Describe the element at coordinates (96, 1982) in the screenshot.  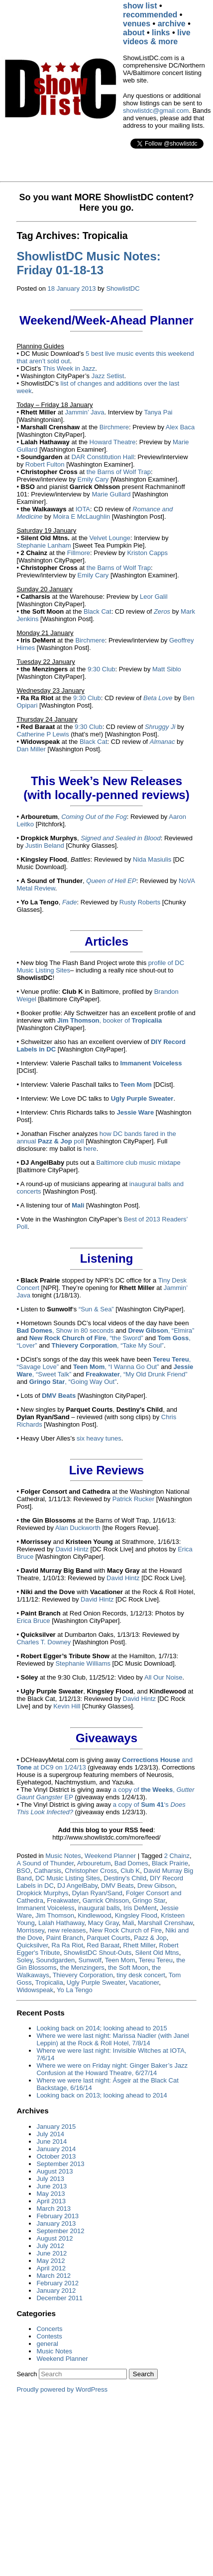
I see `Ugly Purple Sweater` at that location.